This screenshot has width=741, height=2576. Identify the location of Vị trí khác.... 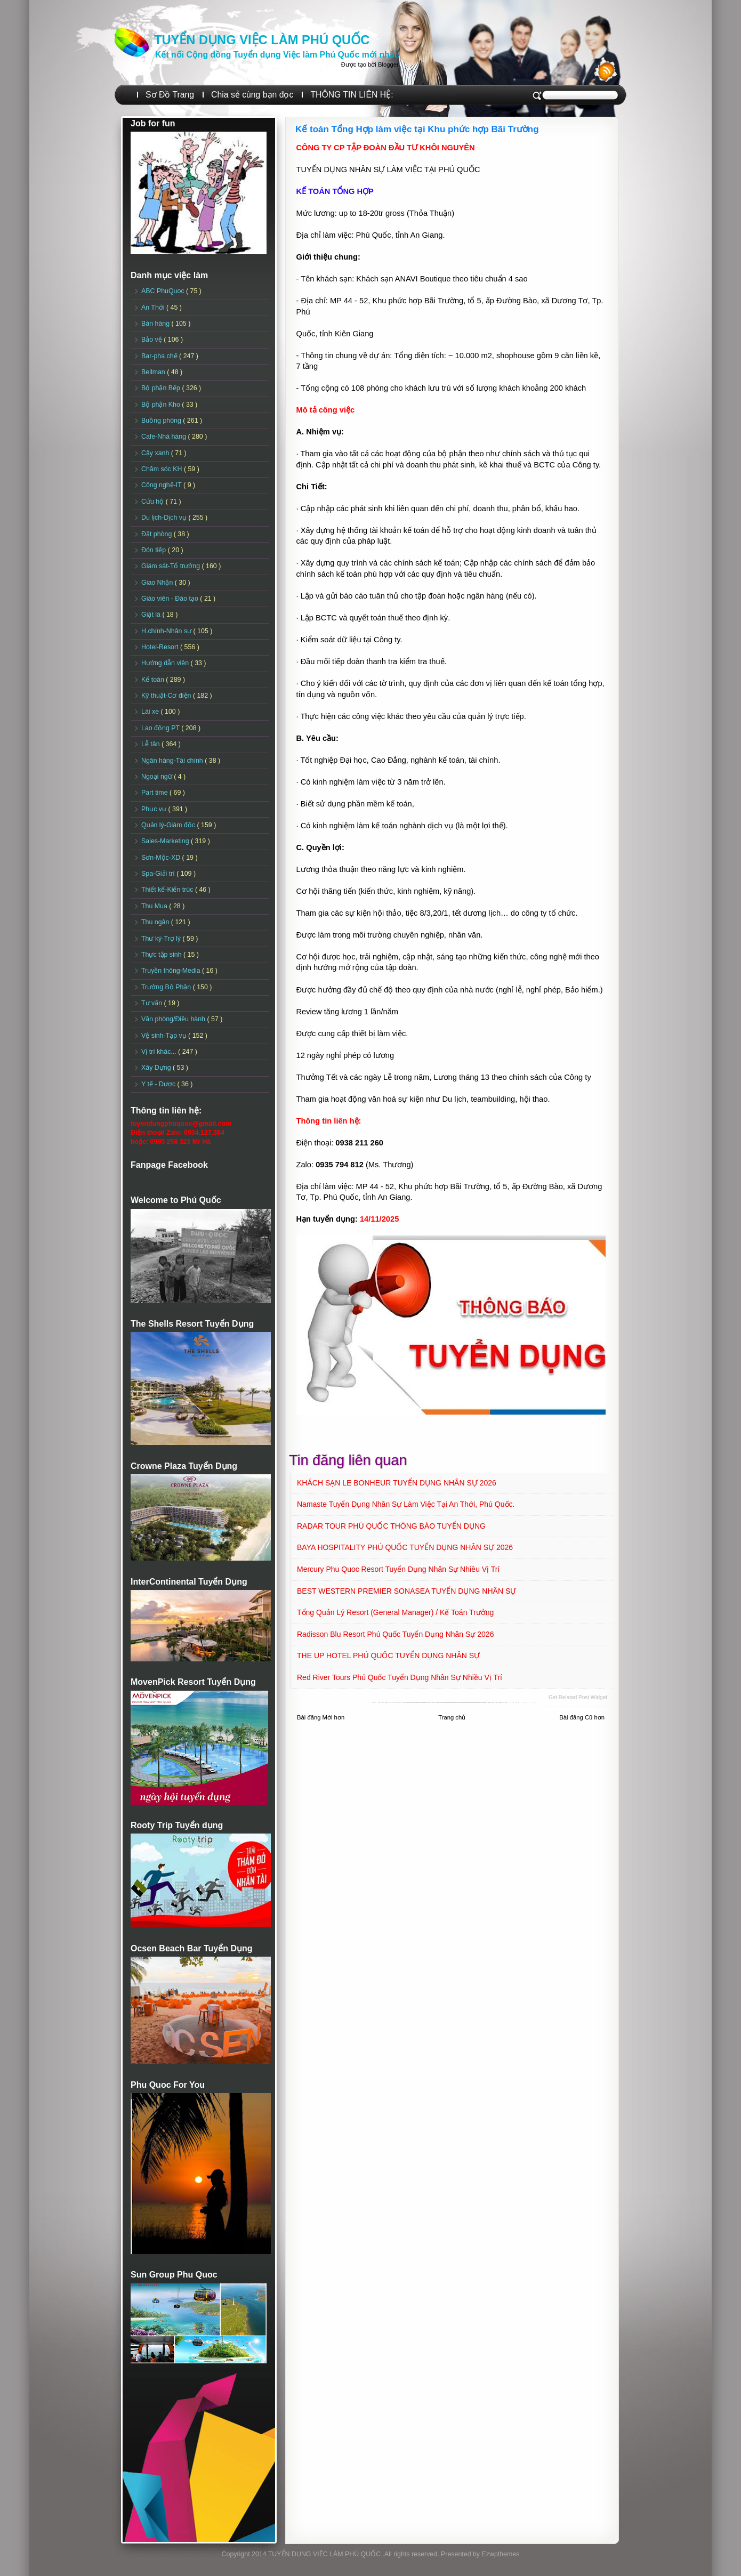
(159, 1051).